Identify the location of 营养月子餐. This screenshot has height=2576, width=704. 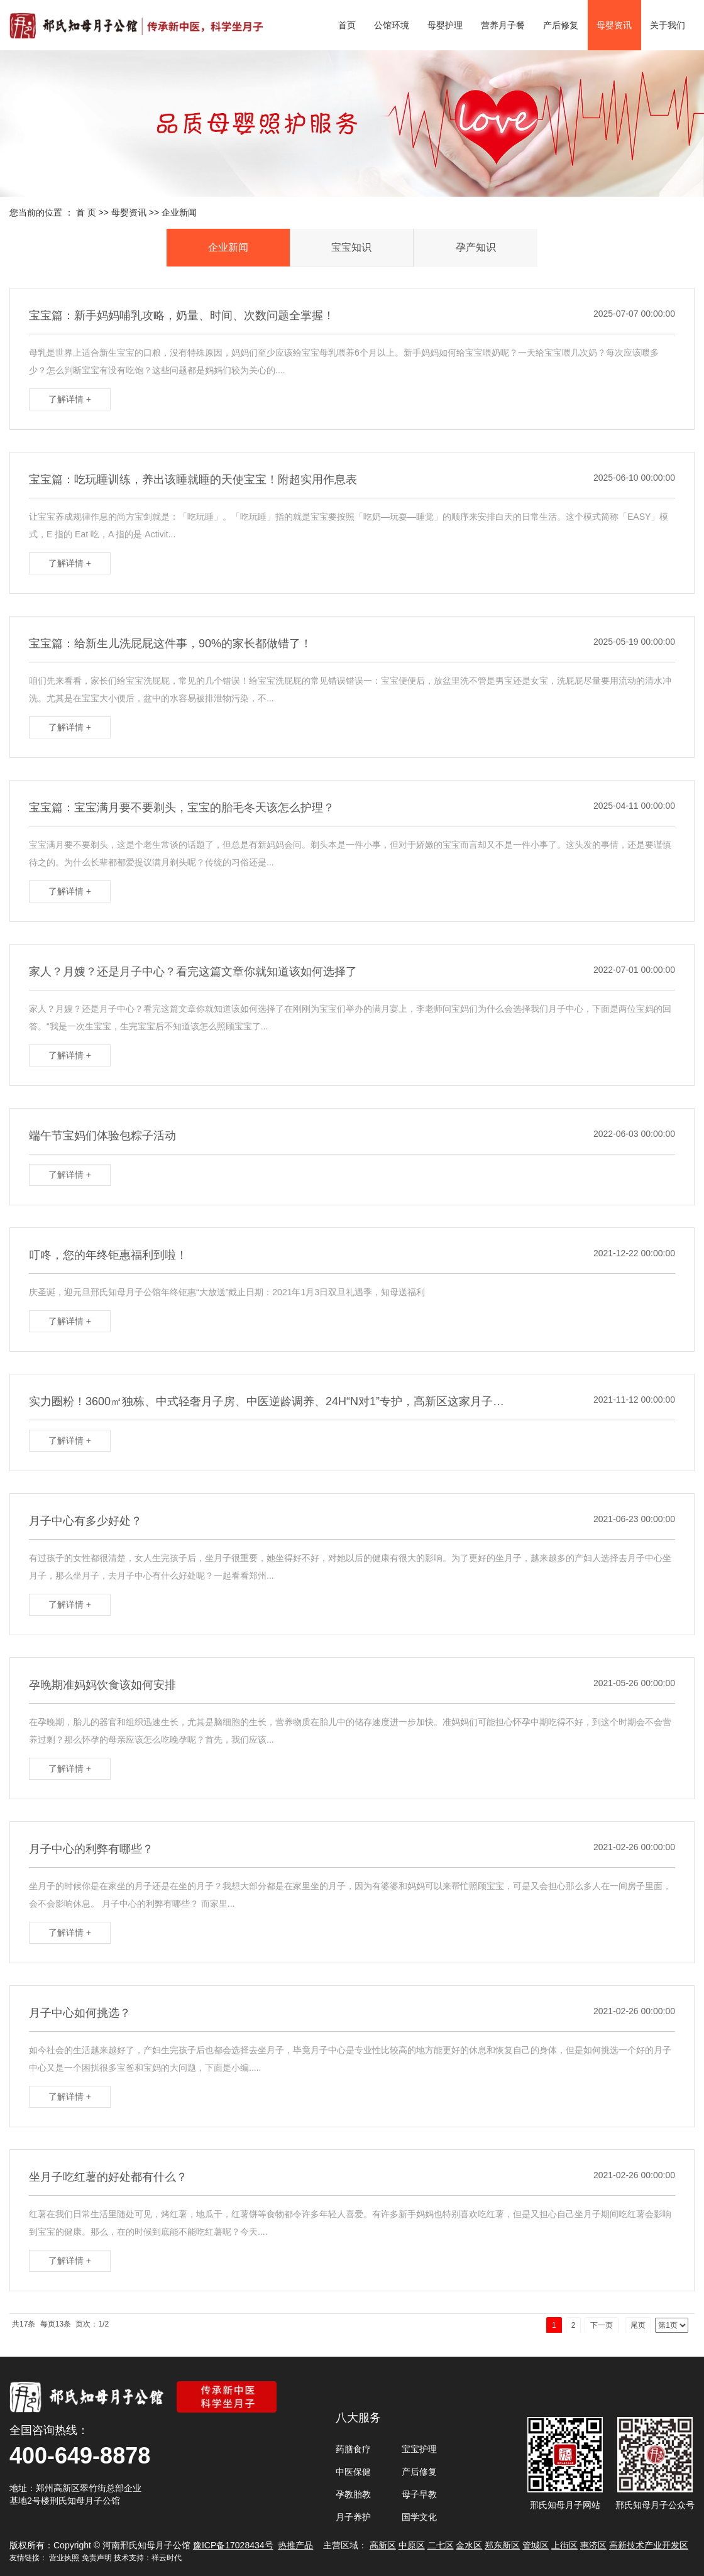
(503, 25).